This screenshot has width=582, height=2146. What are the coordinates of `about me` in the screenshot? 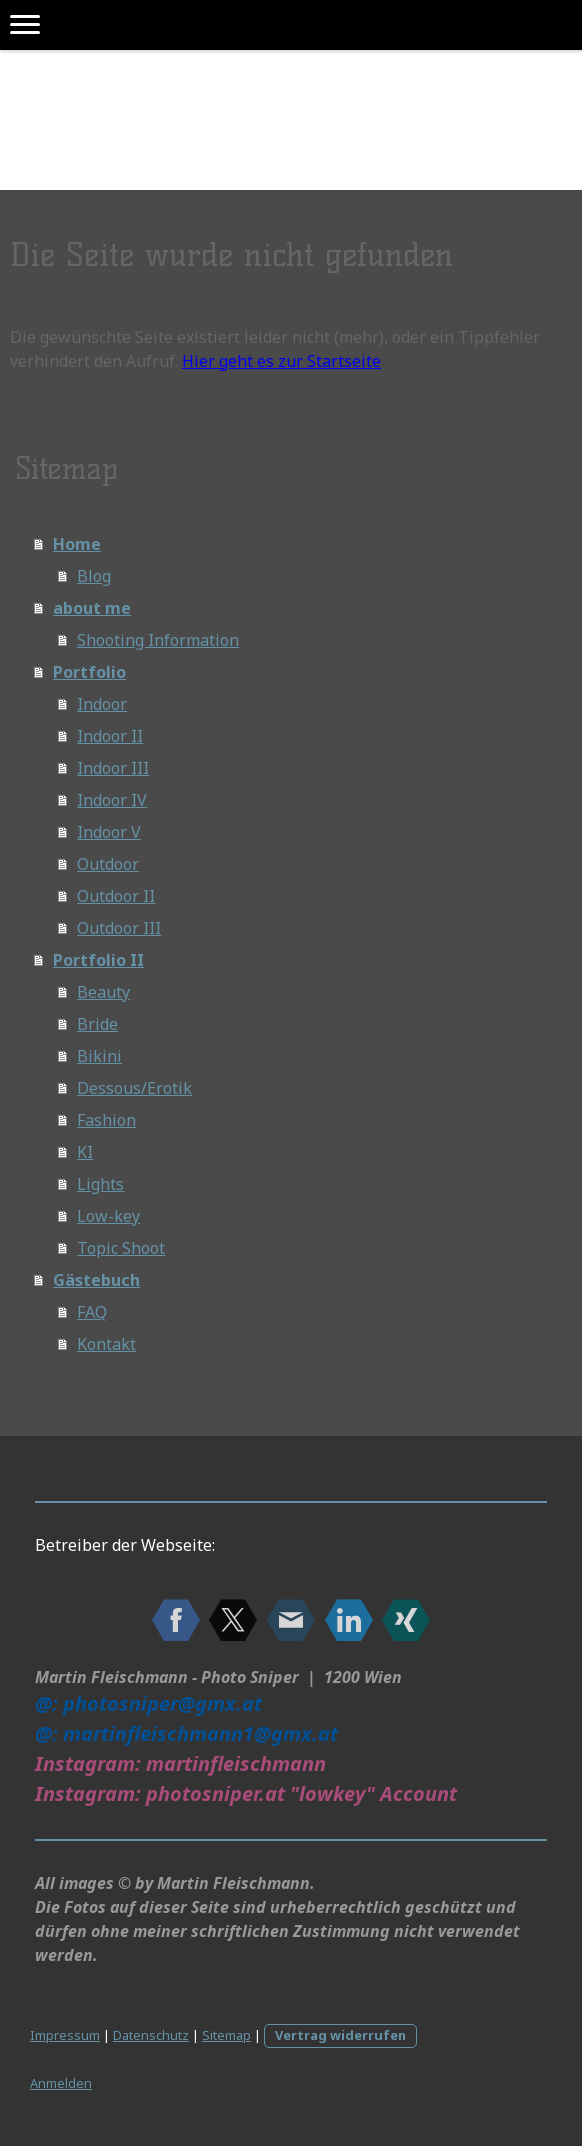 It's located at (92, 608).